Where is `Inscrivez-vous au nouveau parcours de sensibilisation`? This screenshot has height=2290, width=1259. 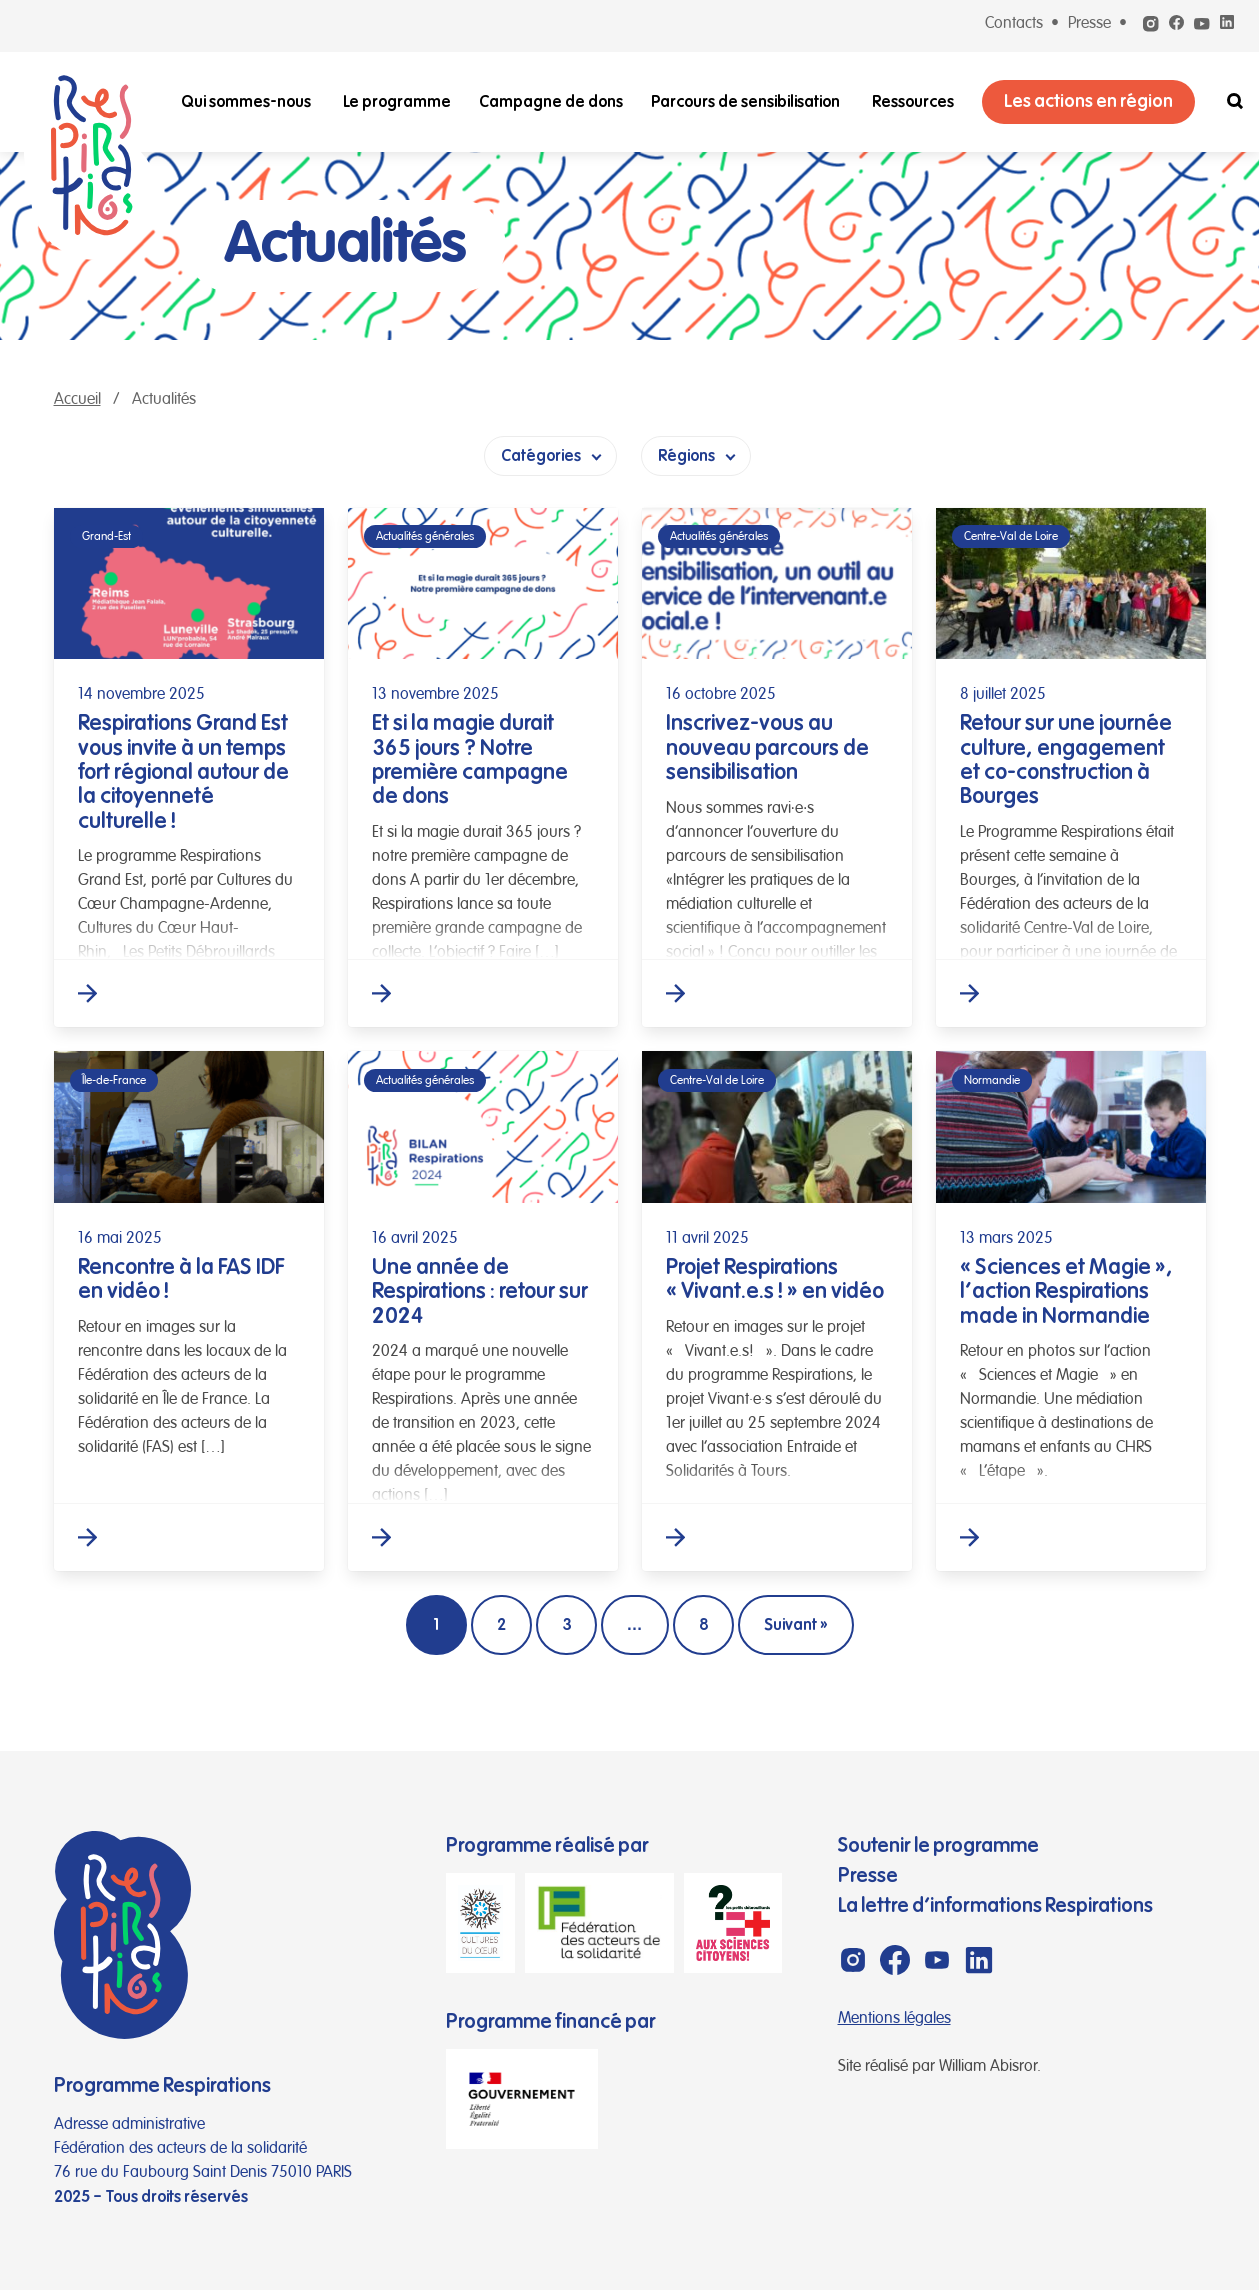 Inscrivez-vous au nouveau parcours de sensibilisation is located at coordinates (767, 747).